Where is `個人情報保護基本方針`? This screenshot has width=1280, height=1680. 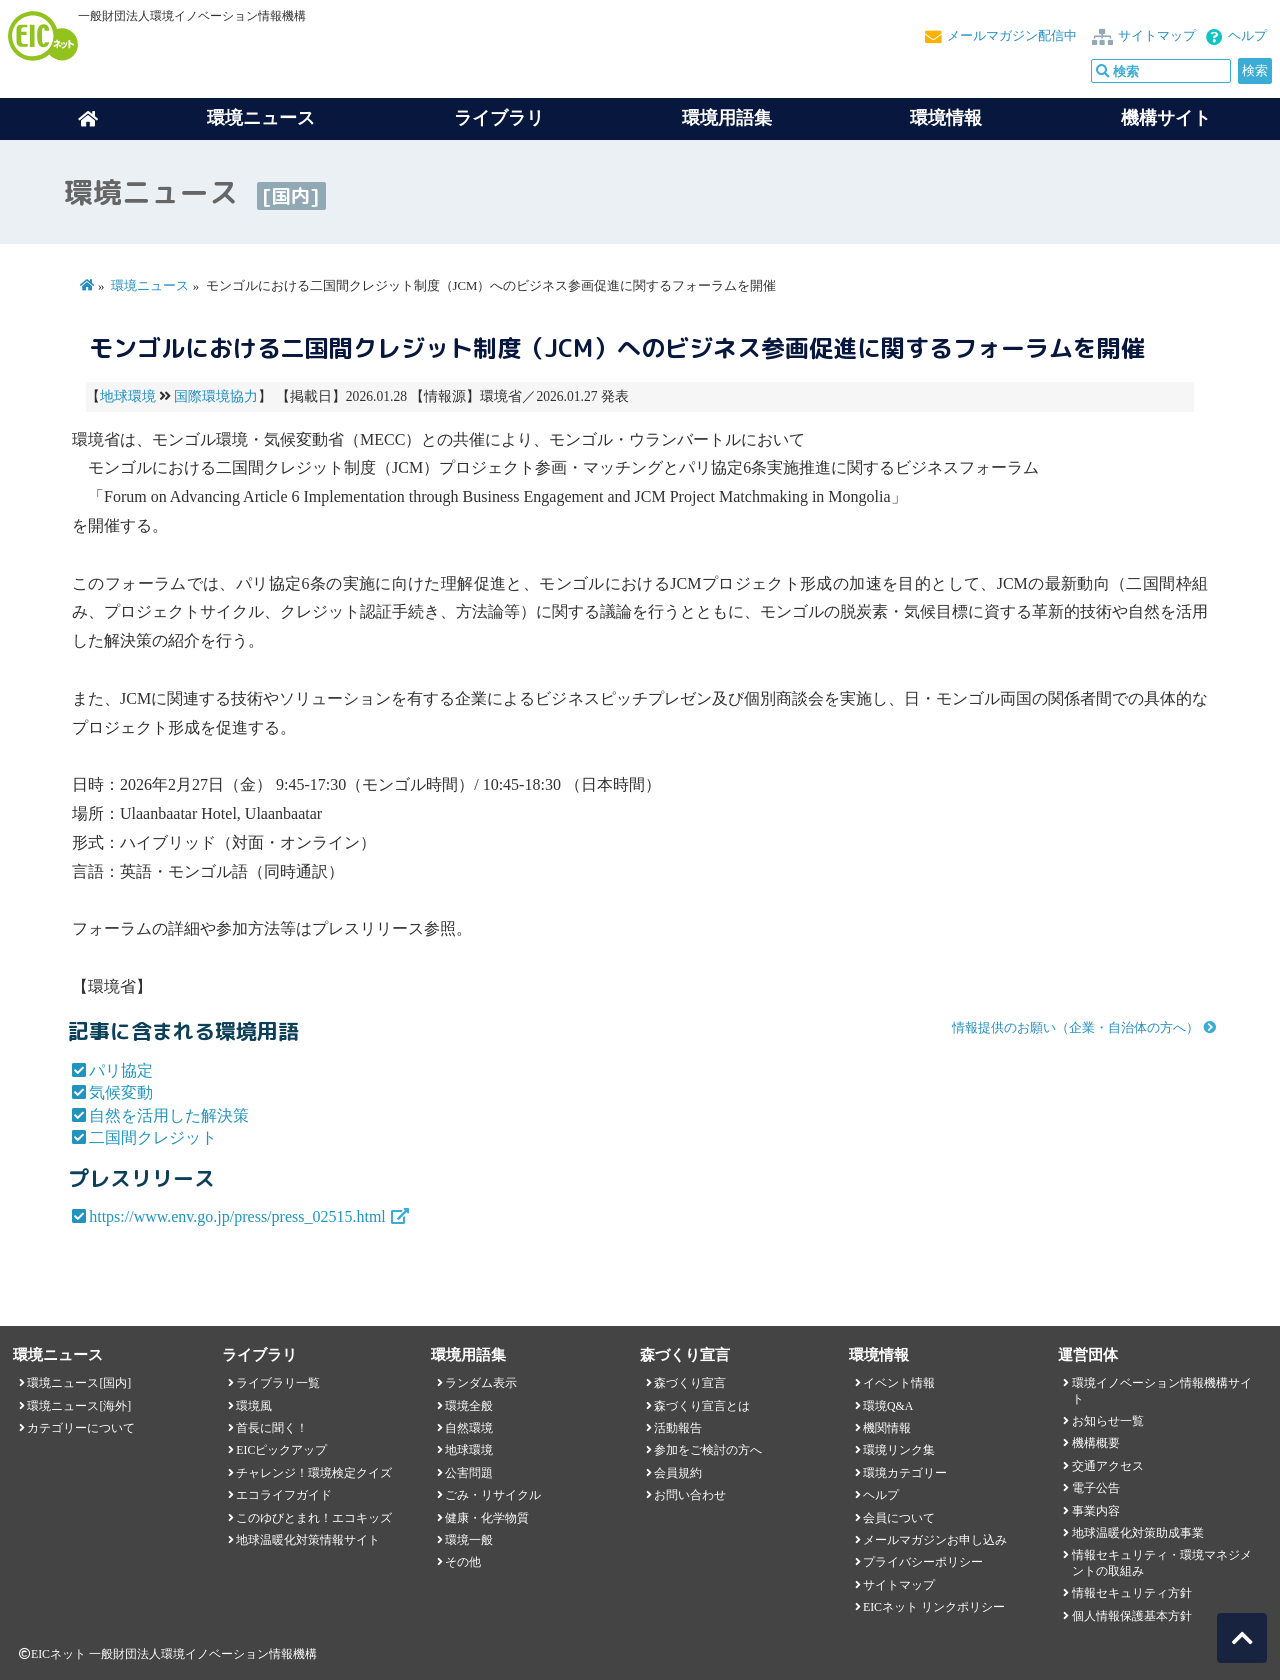 個人情報保護基本方針 is located at coordinates (1132, 1616).